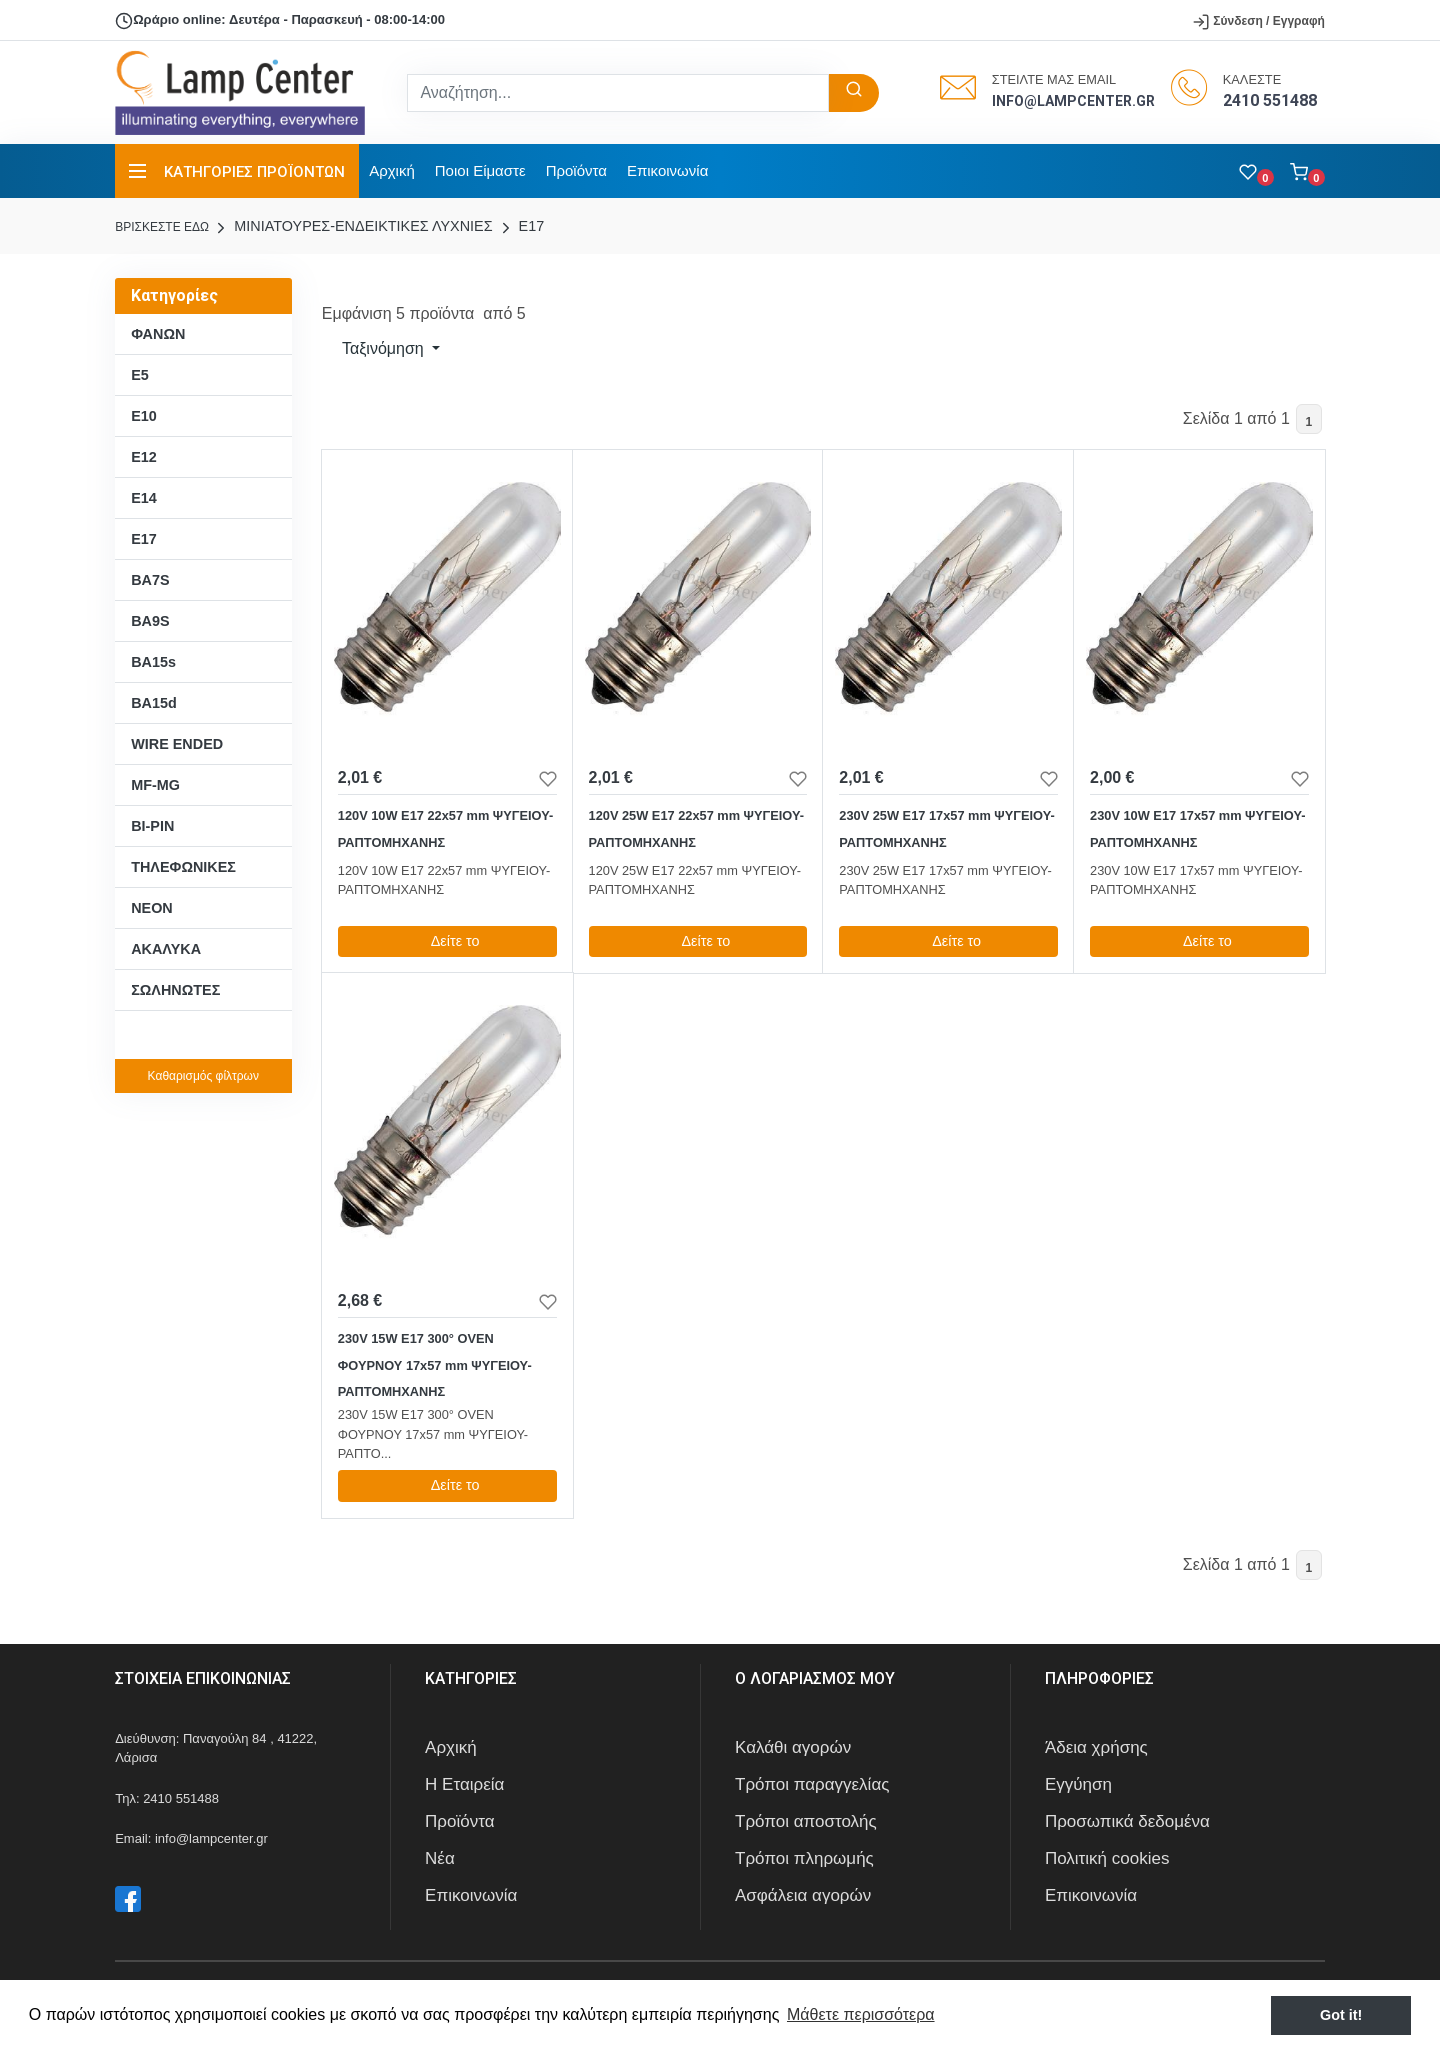 The image size is (1440, 2051). What do you see at coordinates (144, 416) in the screenshot?
I see `E10` at bounding box center [144, 416].